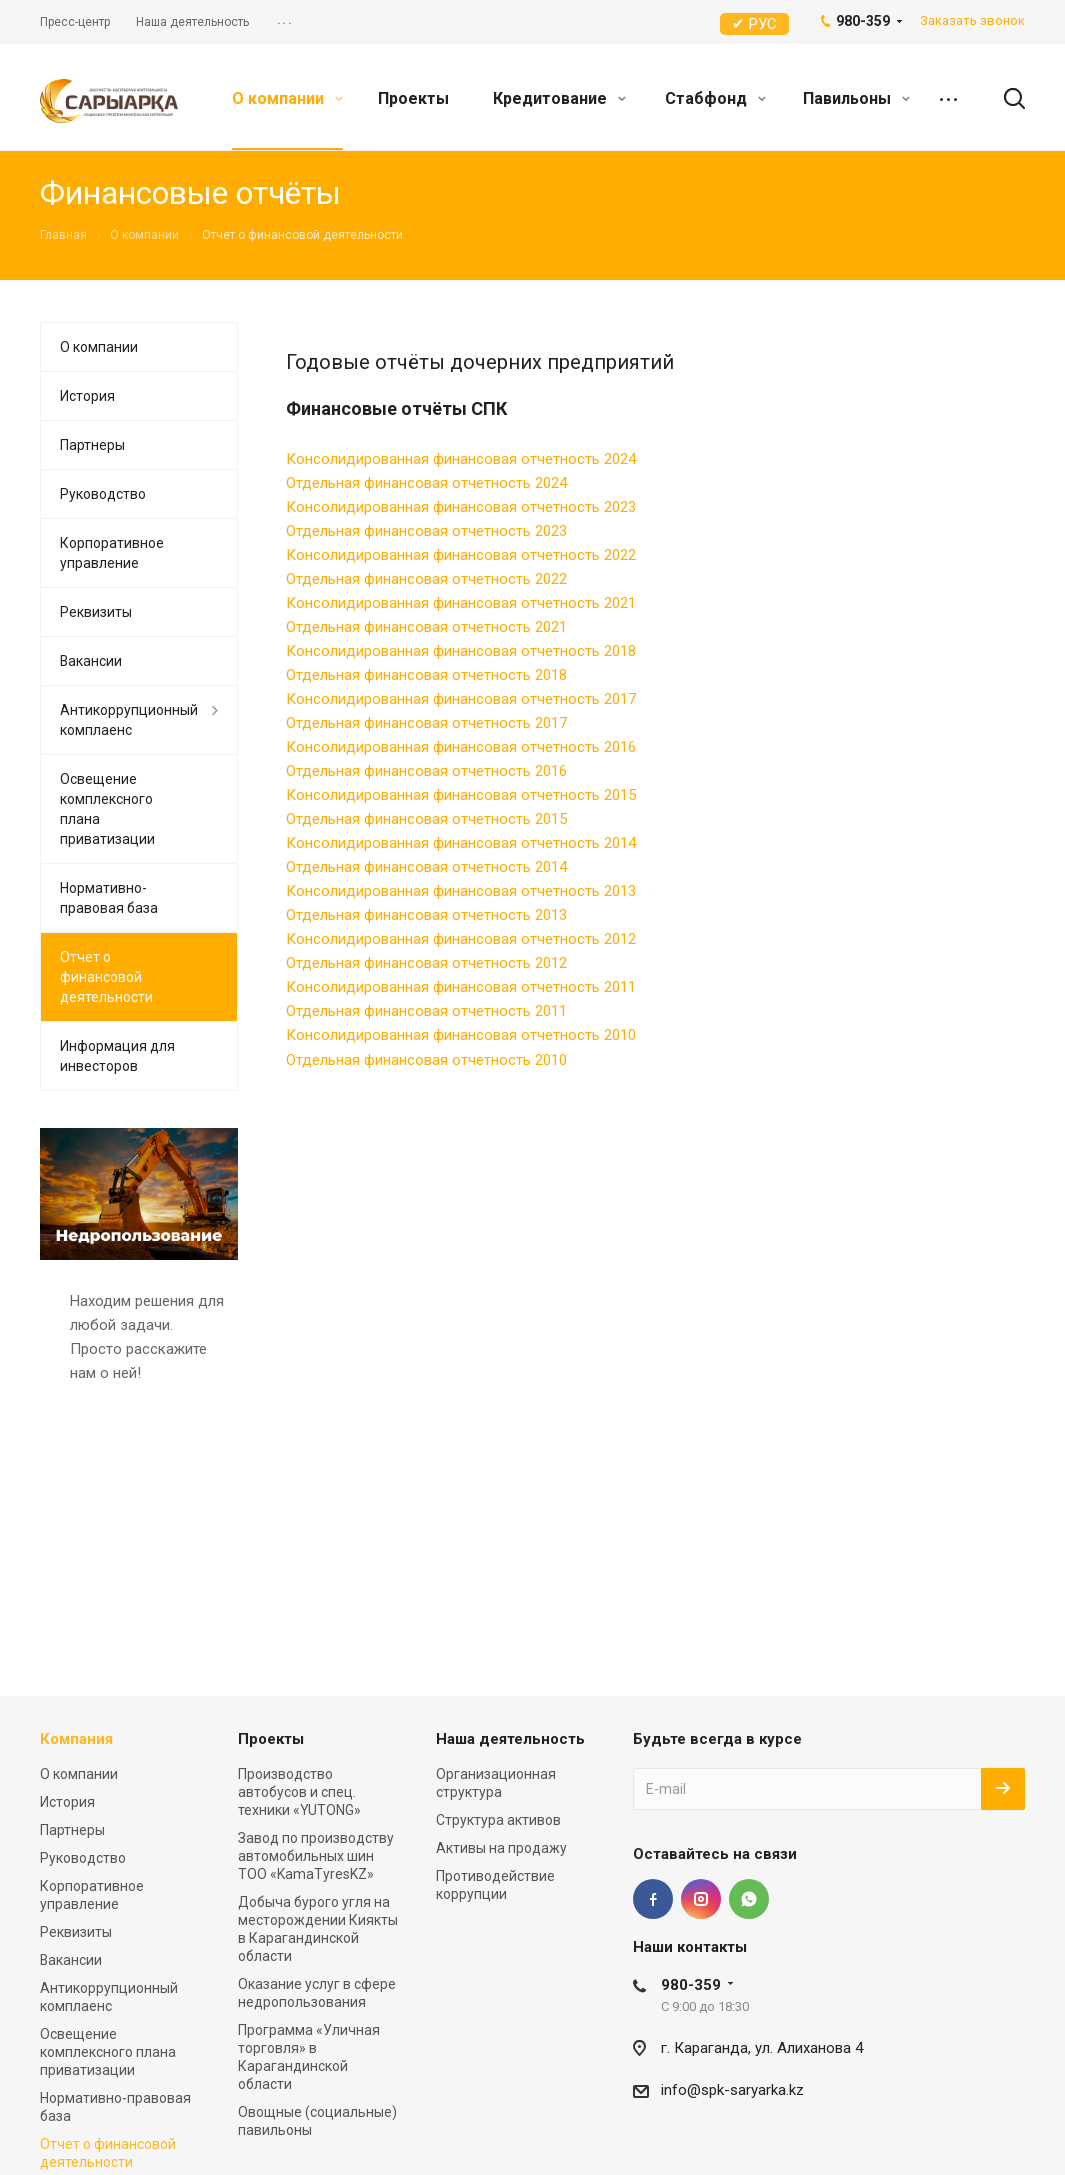 This screenshot has width=1065, height=2175. Describe the element at coordinates (316, 1856) in the screenshot. I see `Завод по производству автомобильных шин ТОО «KamaTyresKZ»` at that location.